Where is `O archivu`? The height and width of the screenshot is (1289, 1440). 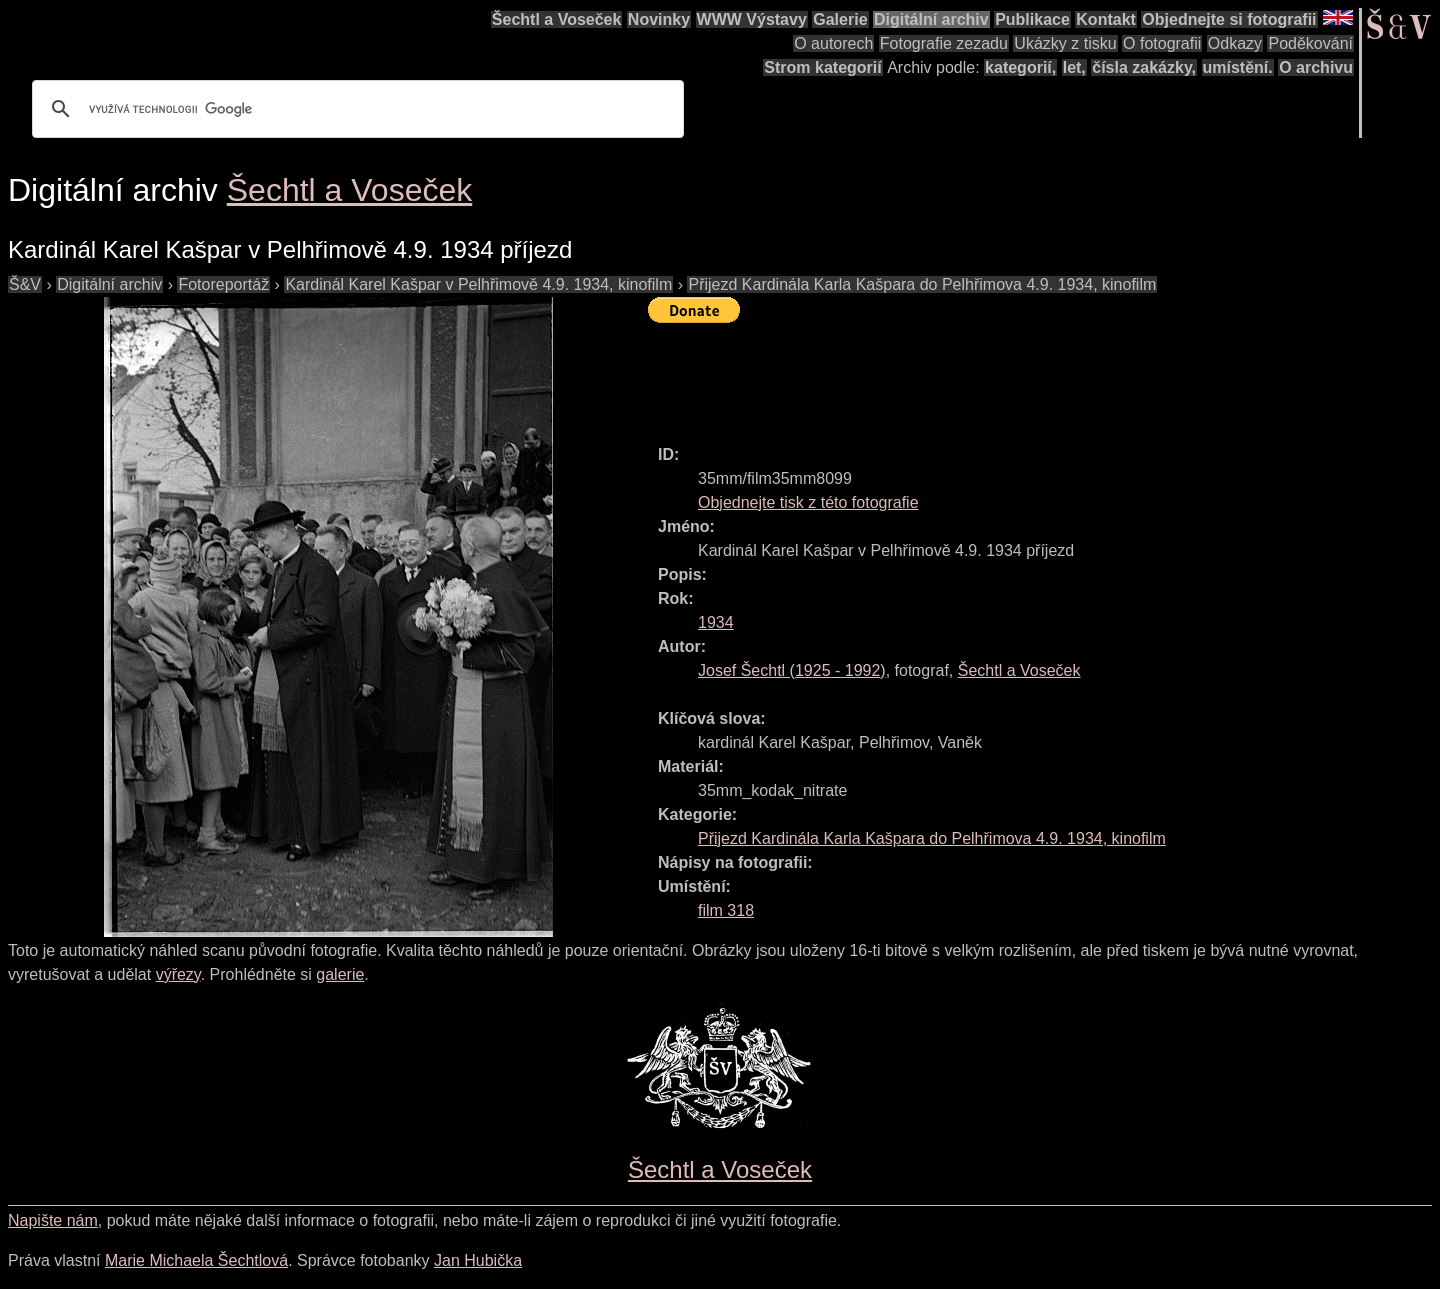
O archivu is located at coordinates (1316, 67).